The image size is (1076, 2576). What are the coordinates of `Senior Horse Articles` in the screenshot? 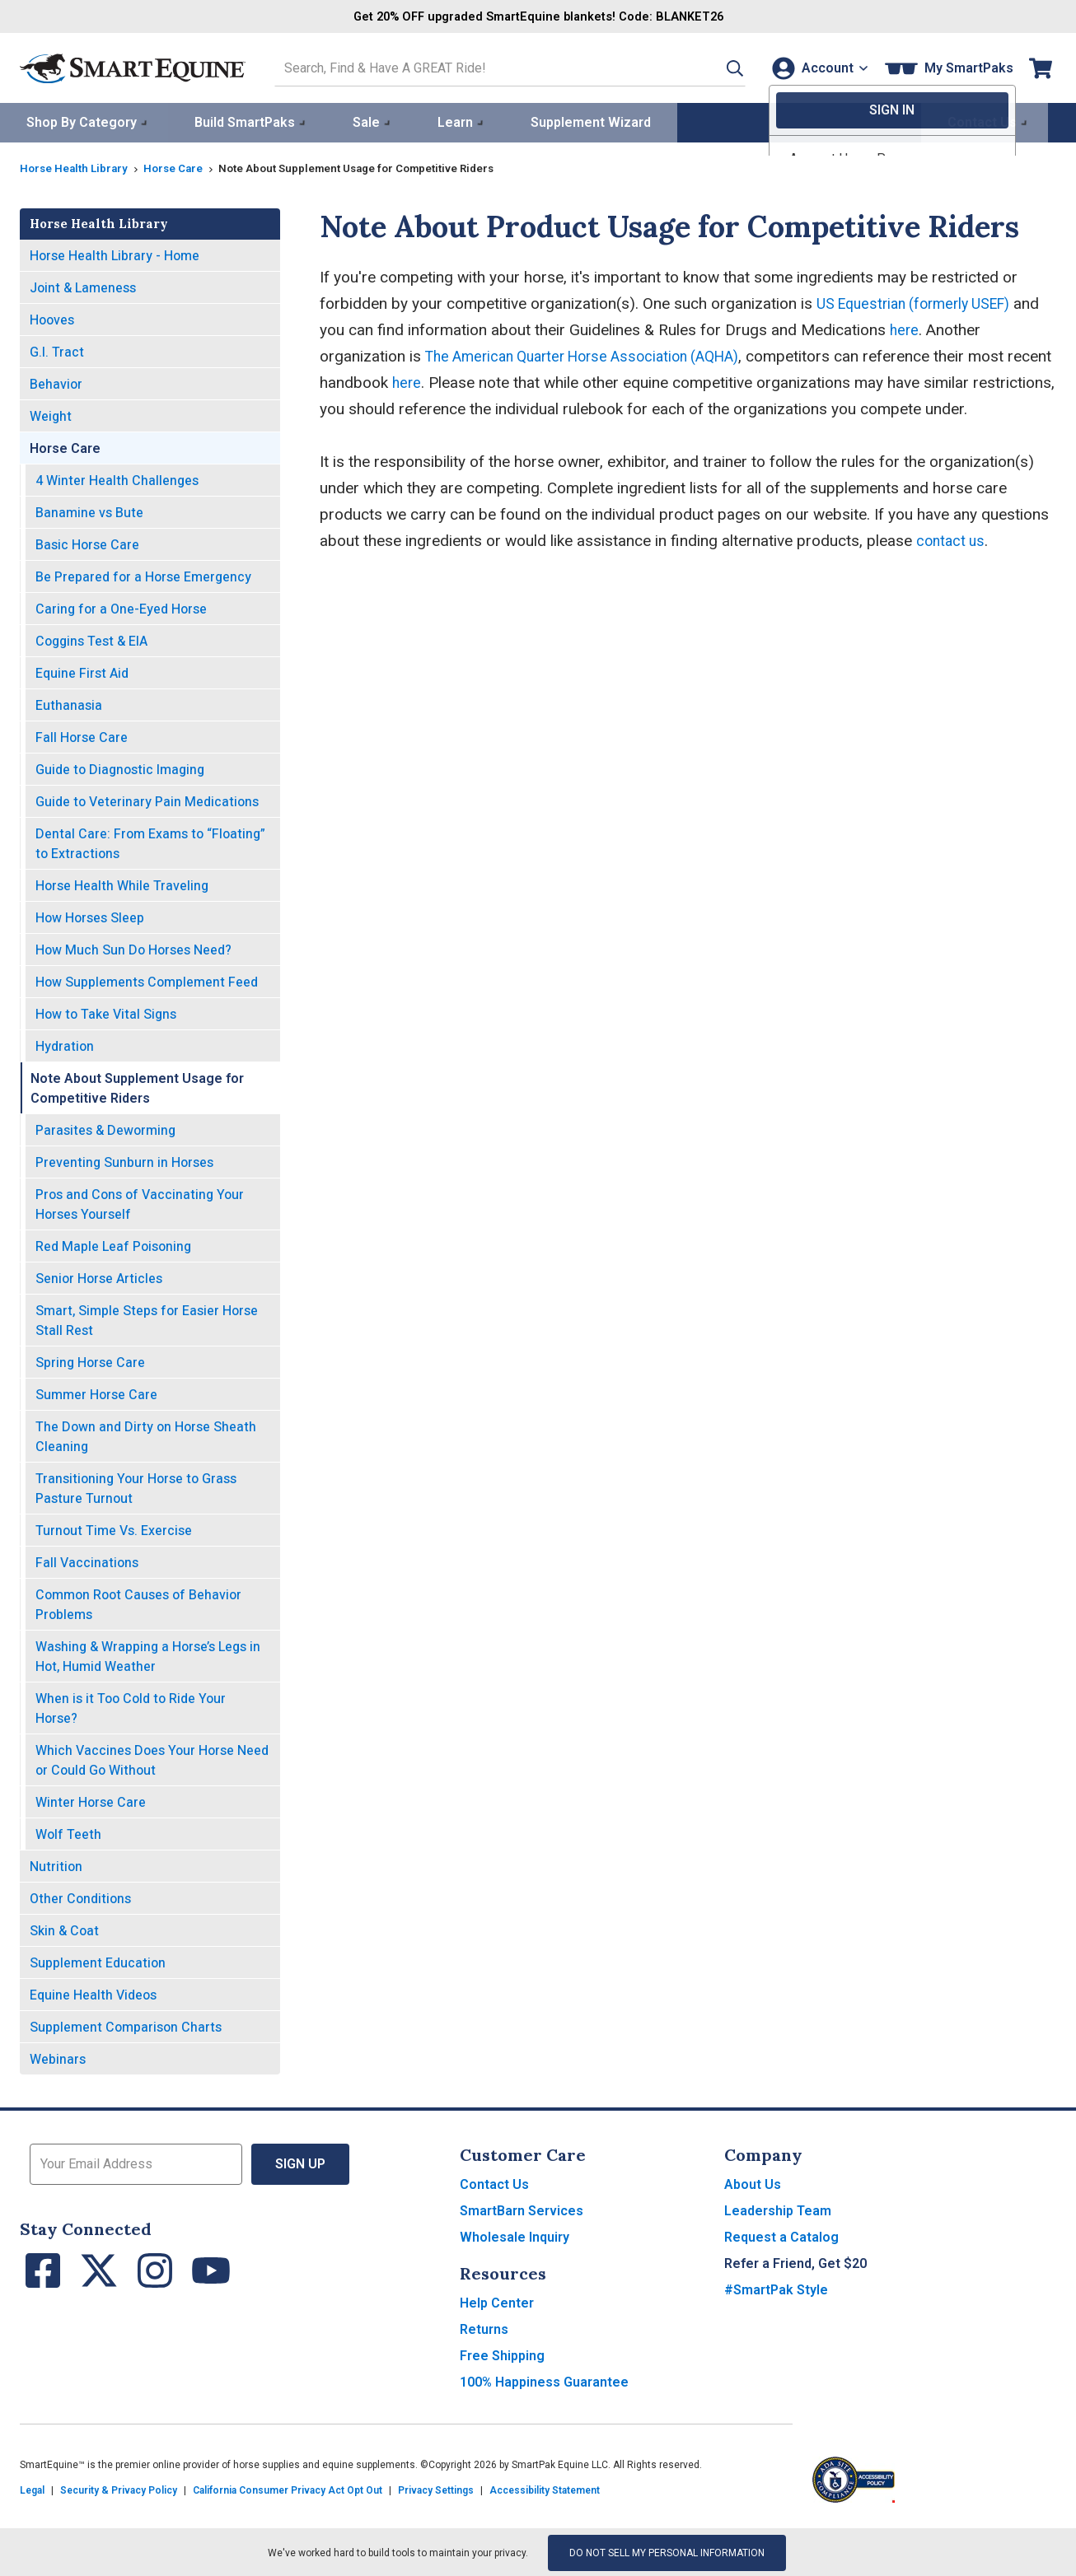 It's located at (98, 1277).